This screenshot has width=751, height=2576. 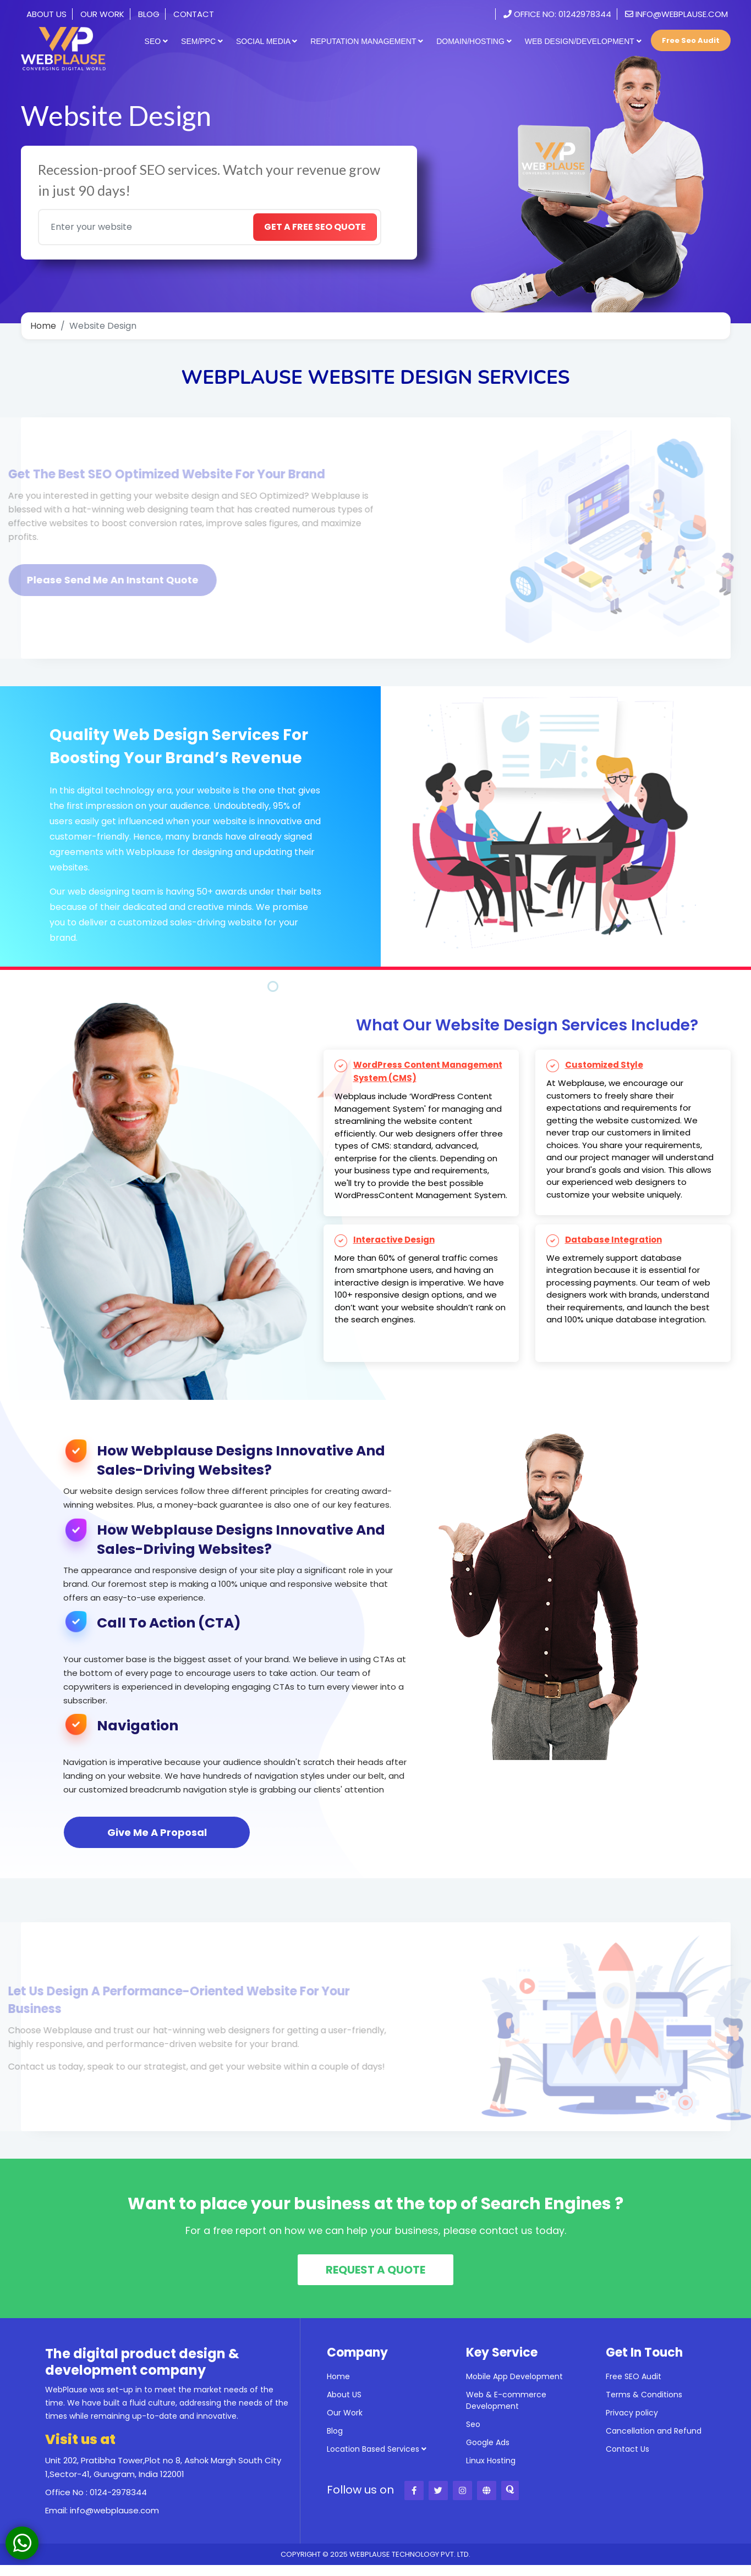 I want to click on Office No: 01242978344, so click(x=557, y=14).